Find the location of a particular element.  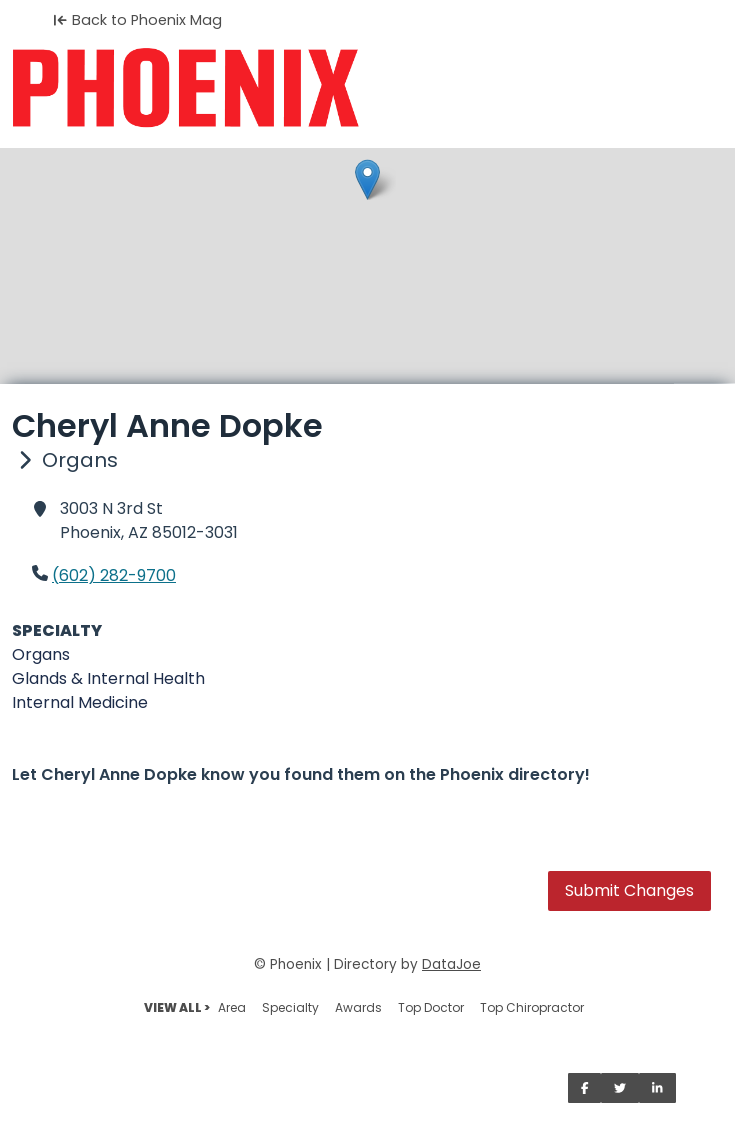

Top Chiropractor is located at coordinates (532, 1007).